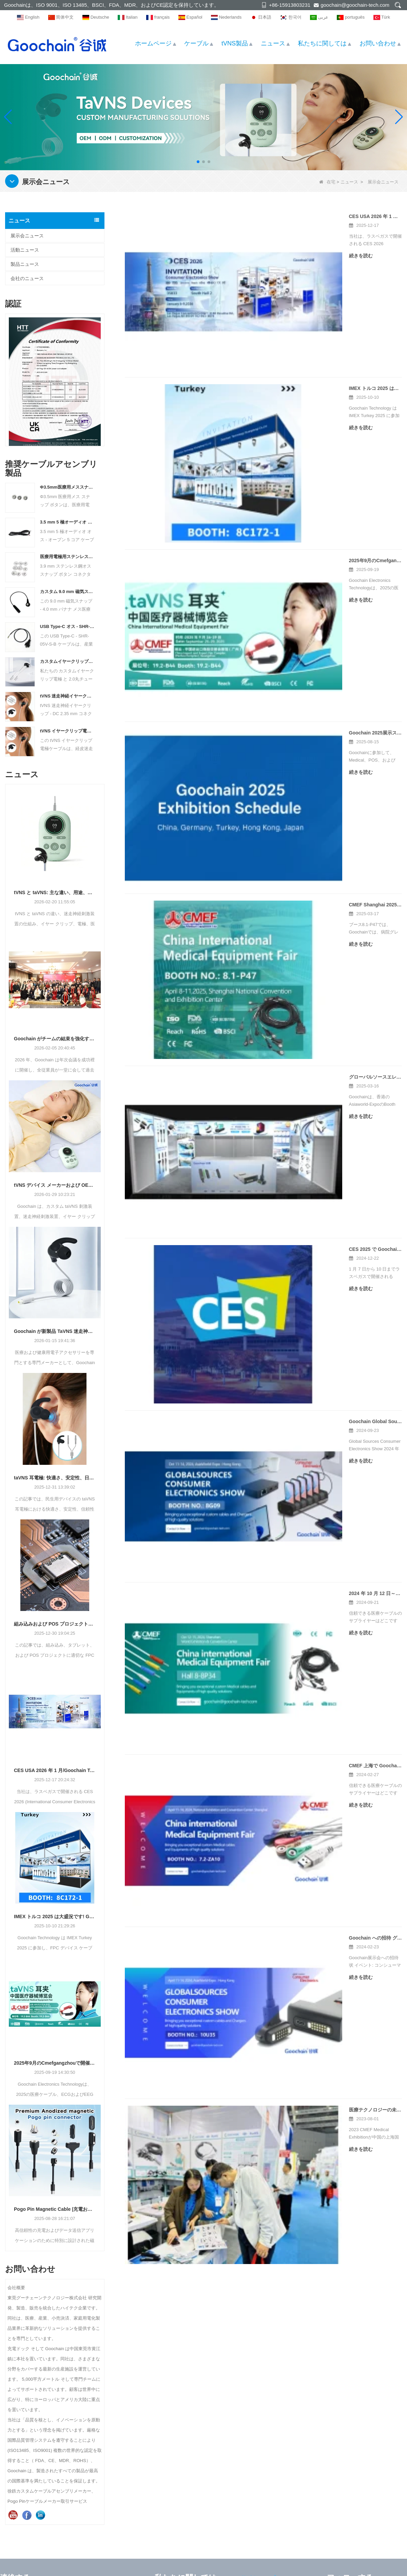 This screenshot has height=2576, width=407. Describe the element at coordinates (55, 1331) in the screenshot. I see `Goochain が新製品 TaVNS 迷走神経イヤークリップを発売：プレシジョン ヘルス テクノロジー、企業向けの一括カスタマイズを受け入れる` at that location.